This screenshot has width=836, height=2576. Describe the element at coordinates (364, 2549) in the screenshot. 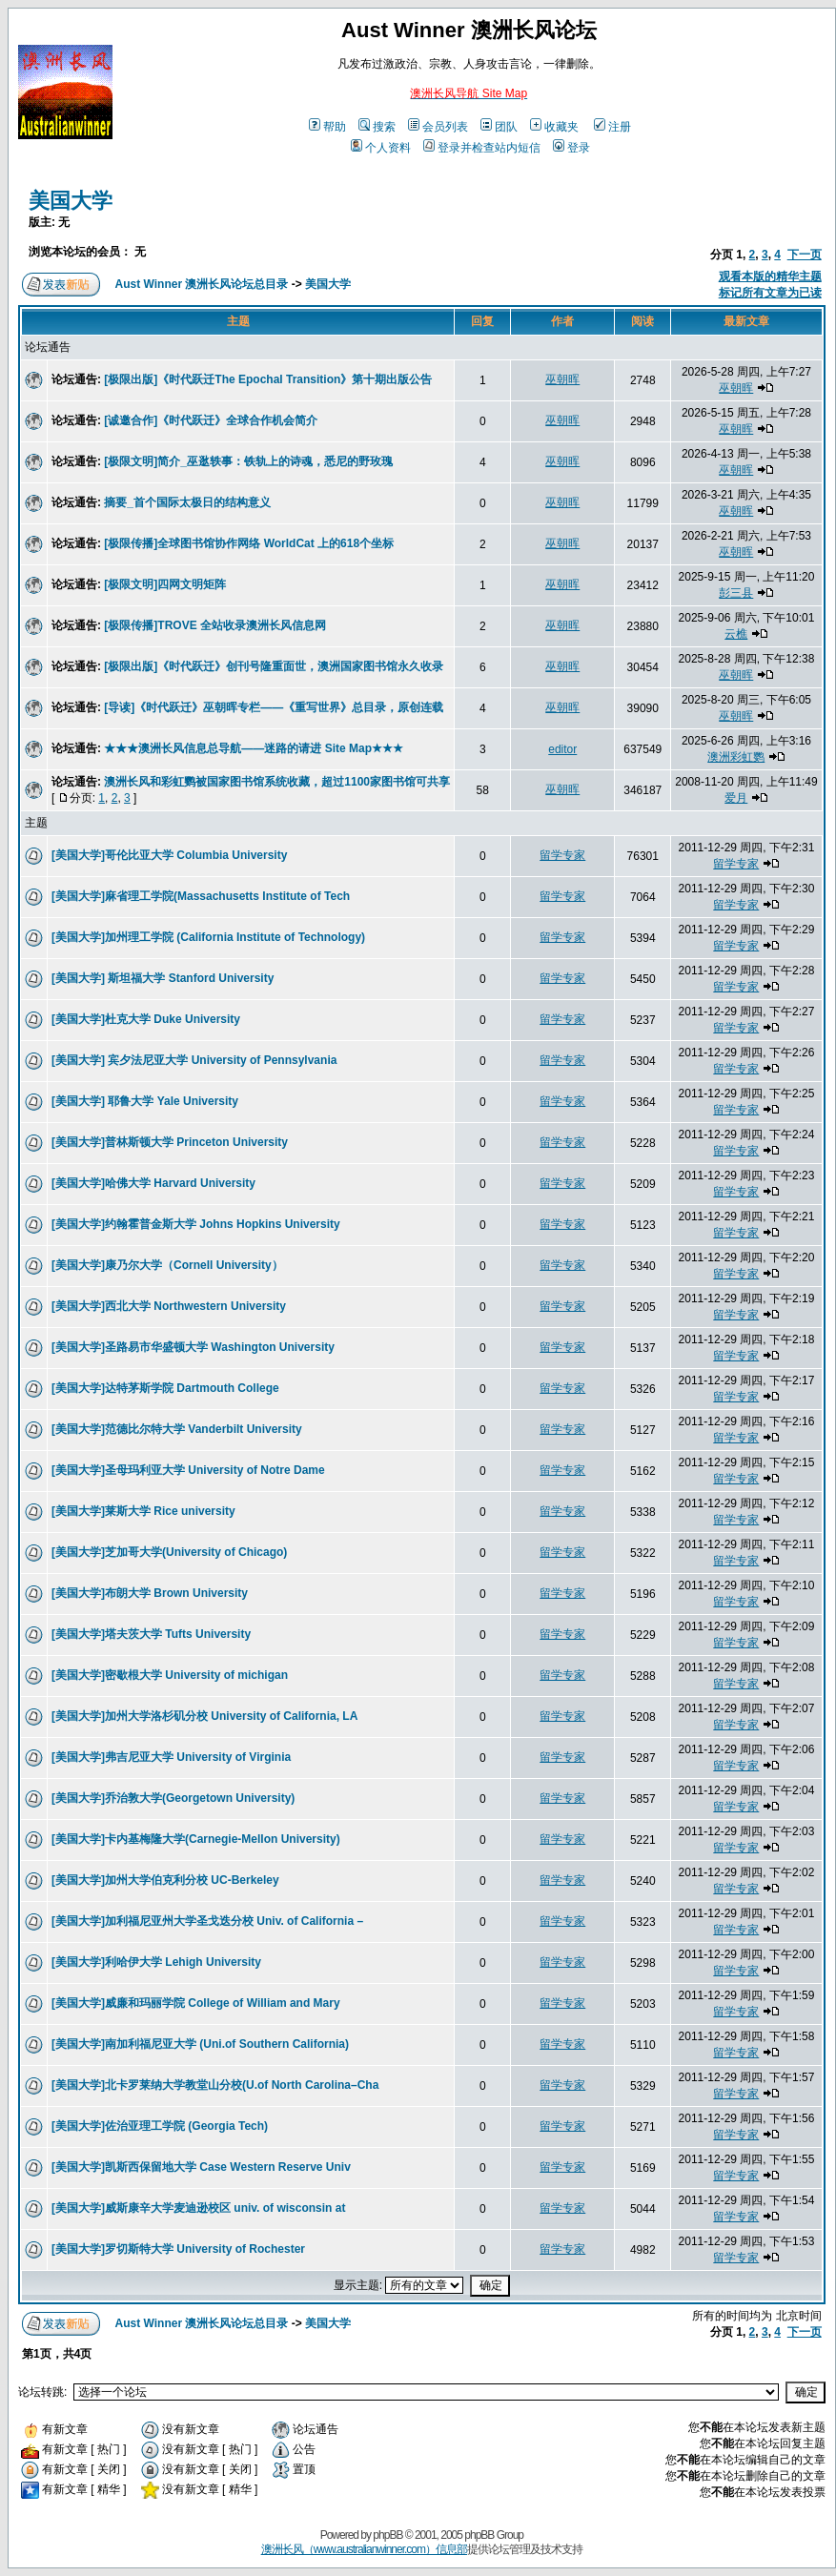

I see `澳洲长风（www.australianwinner.com）信息部` at that location.